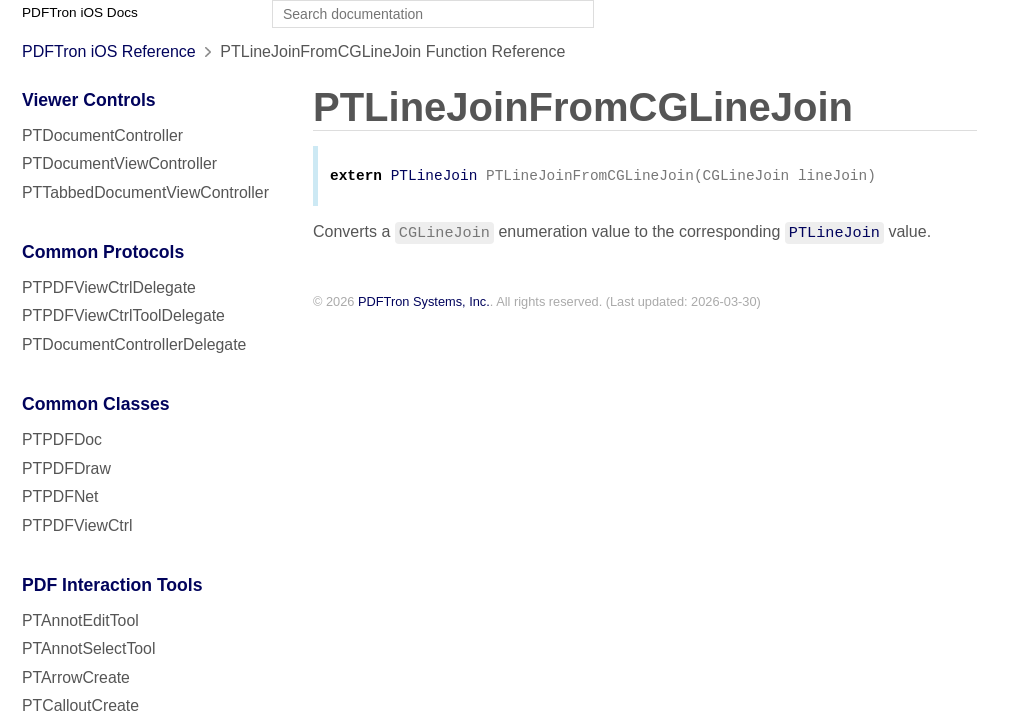  Describe the element at coordinates (80, 620) in the screenshot. I see `PTAnnotEditTool` at that location.